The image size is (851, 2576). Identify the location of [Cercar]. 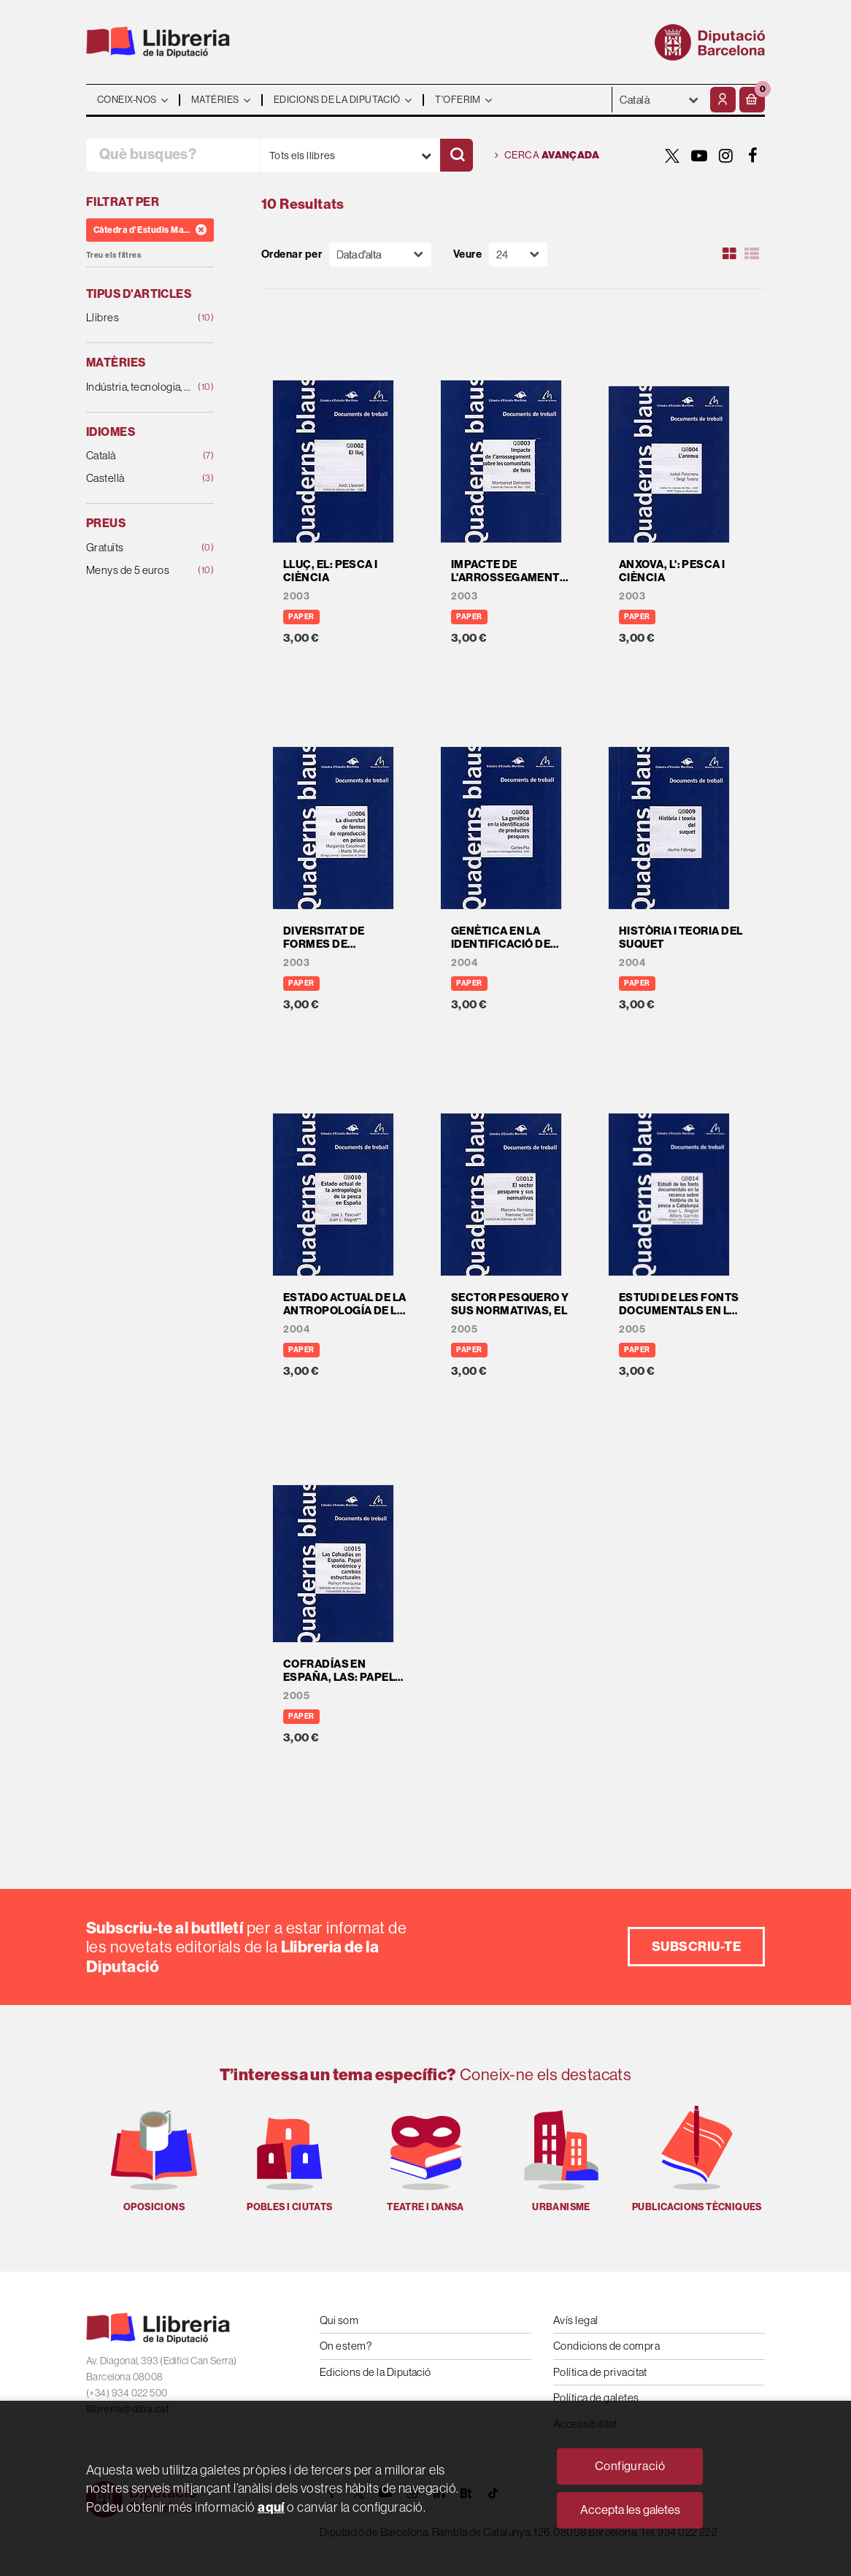
(456, 155).